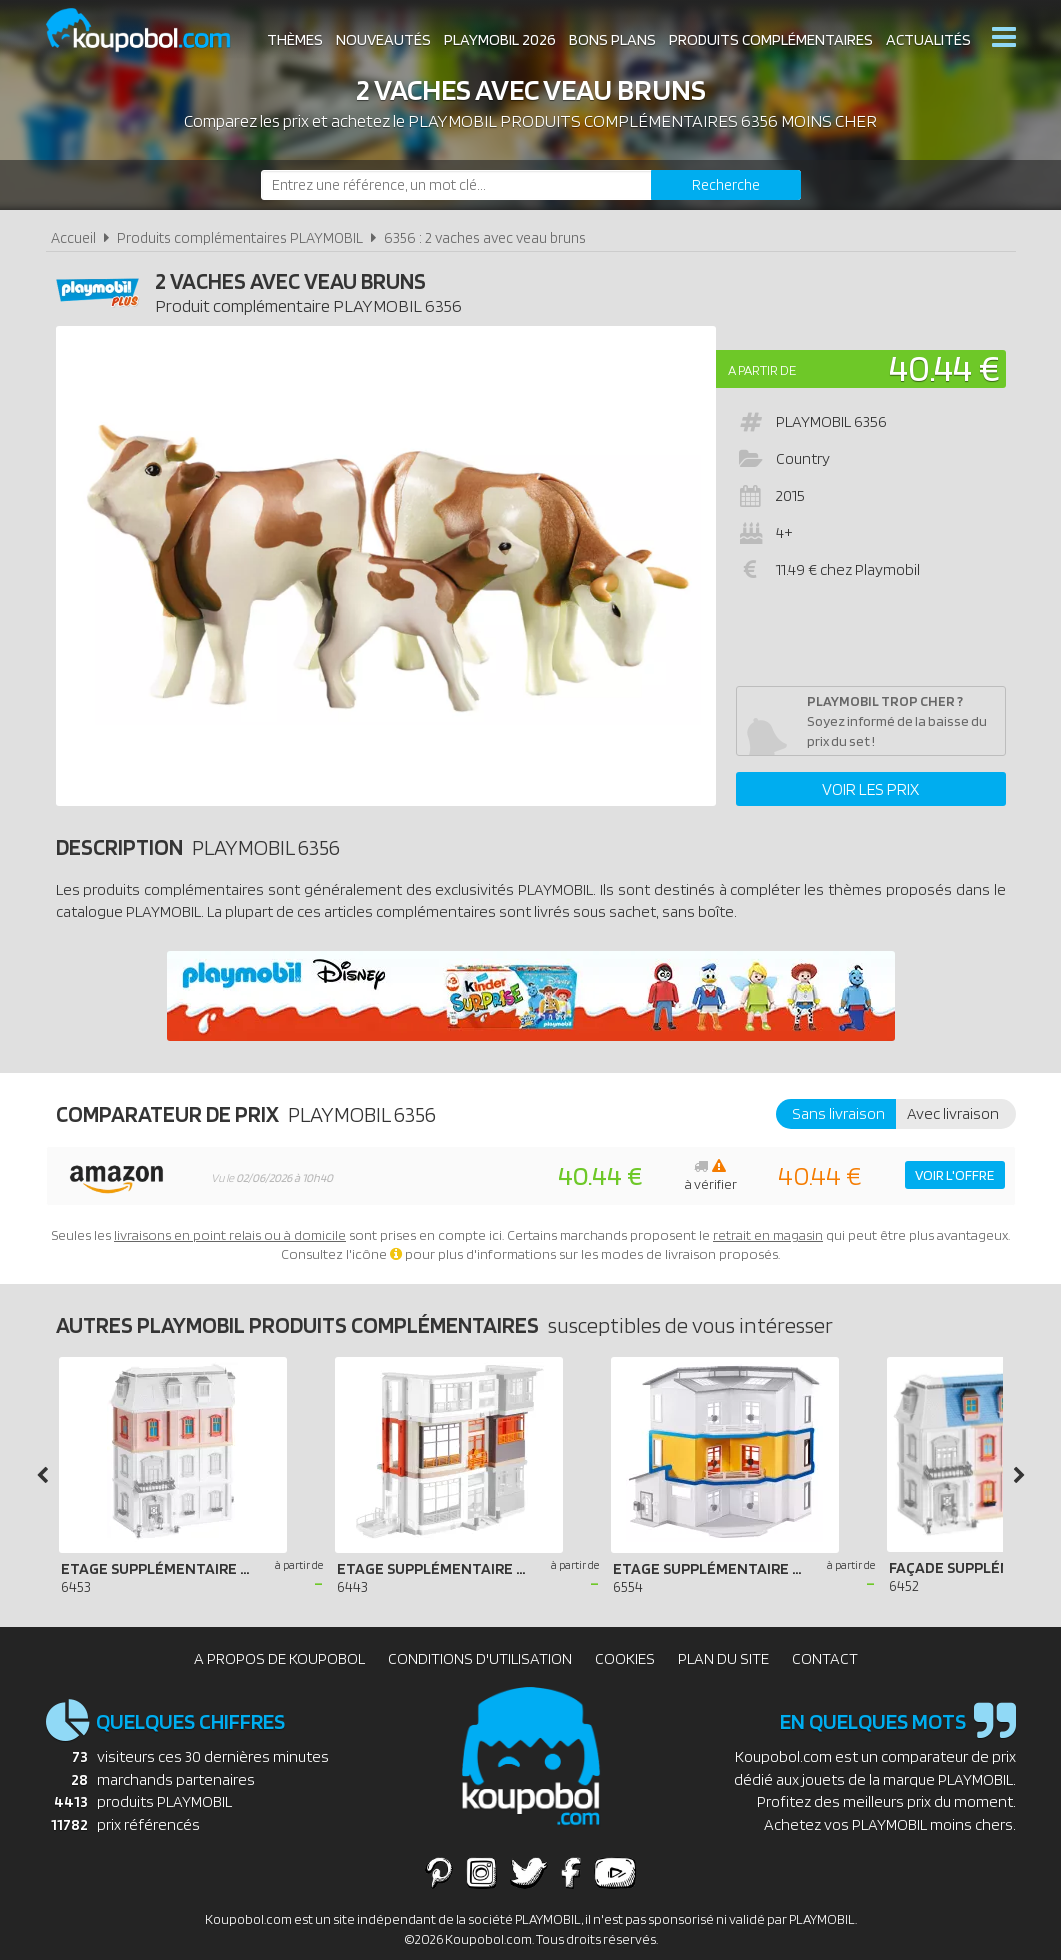 This screenshot has width=1061, height=1960. What do you see at coordinates (500, 39) in the screenshot?
I see `Playmobil 2026` at bounding box center [500, 39].